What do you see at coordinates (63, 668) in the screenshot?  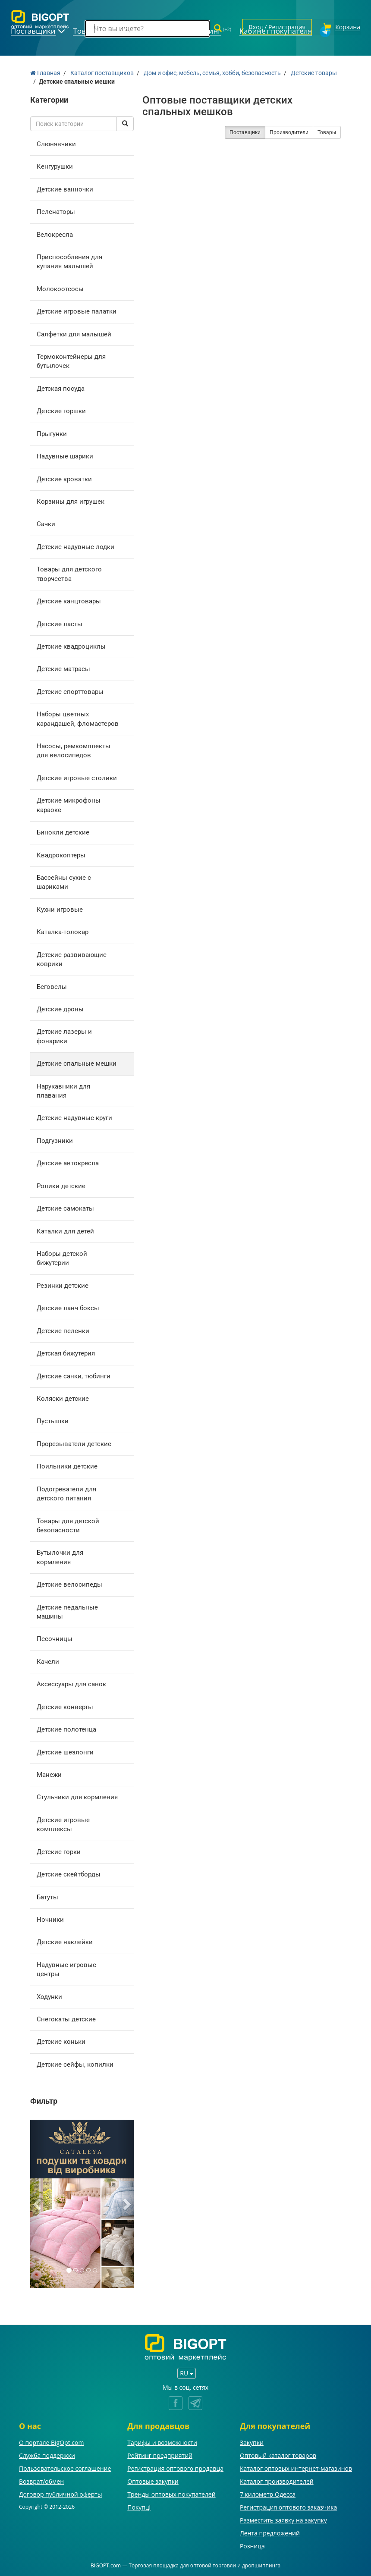 I see `Детские матрасы` at bounding box center [63, 668].